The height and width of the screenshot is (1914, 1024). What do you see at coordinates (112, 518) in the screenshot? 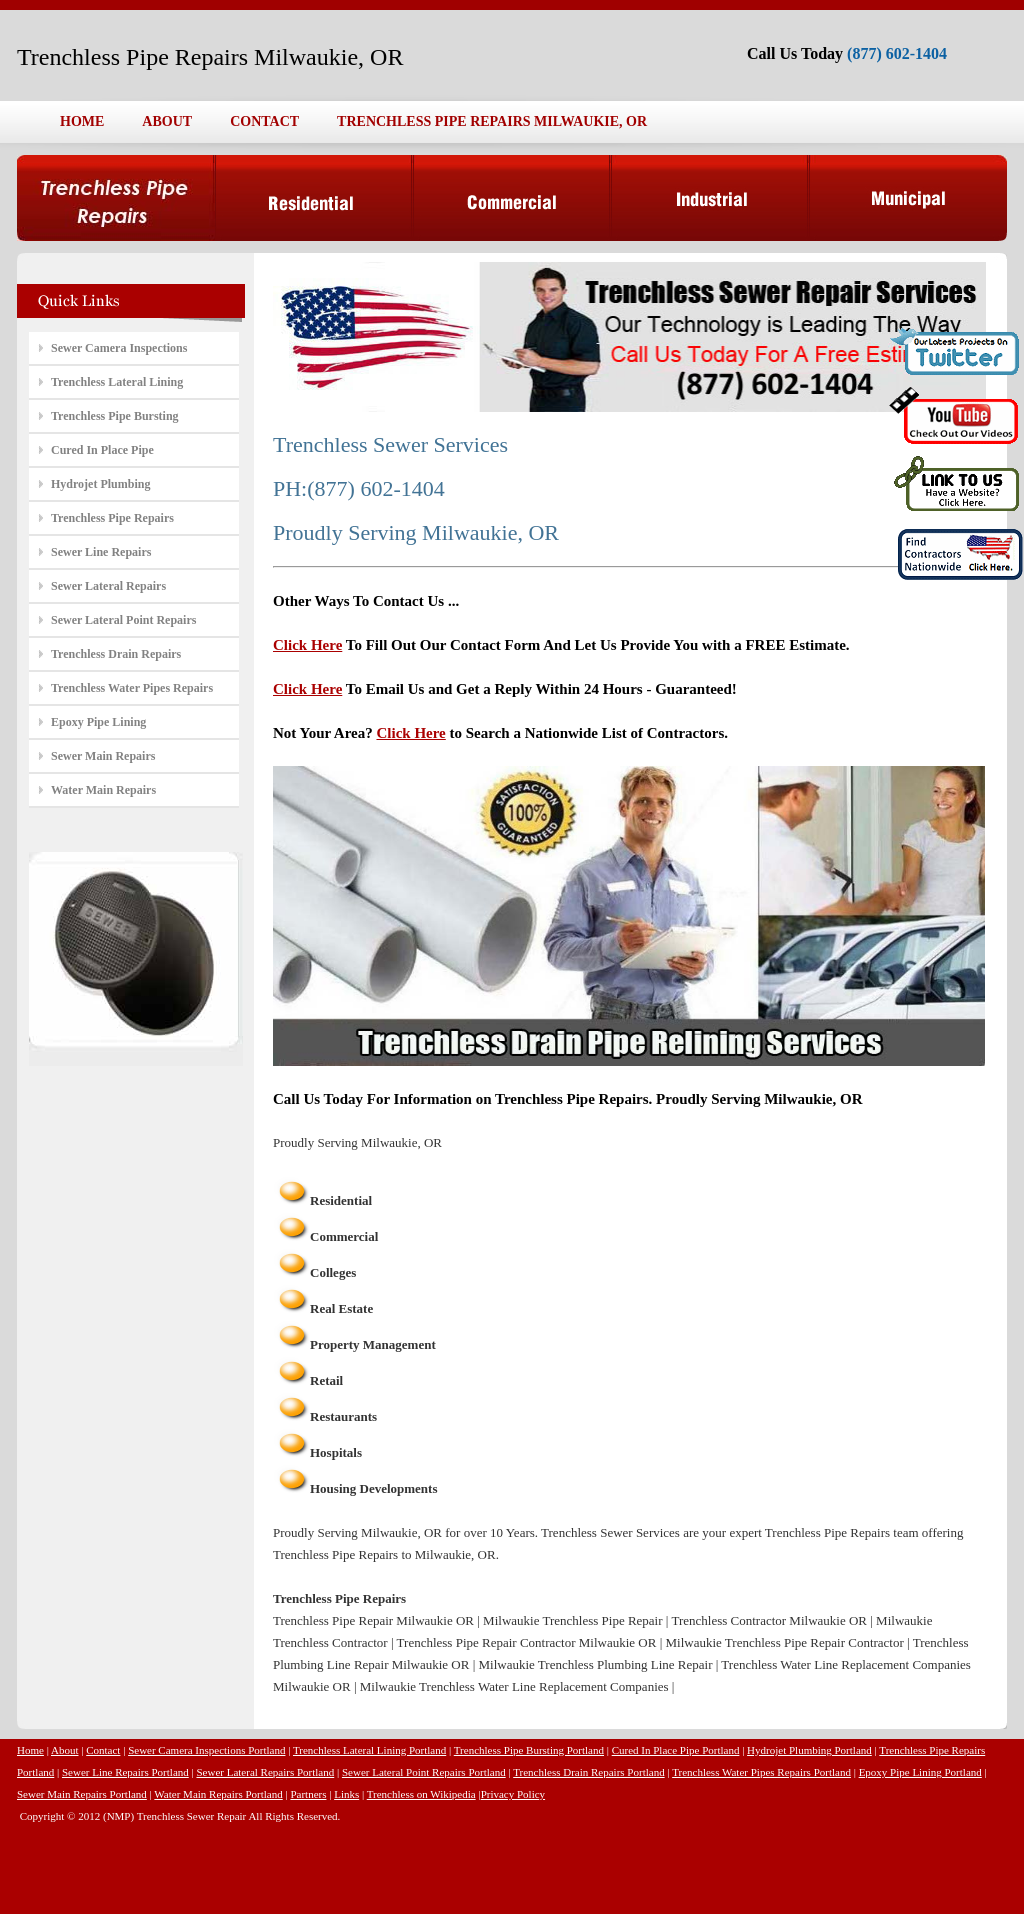
I see `Trenchless Pipe Repairs` at bounding box center [112, 518].